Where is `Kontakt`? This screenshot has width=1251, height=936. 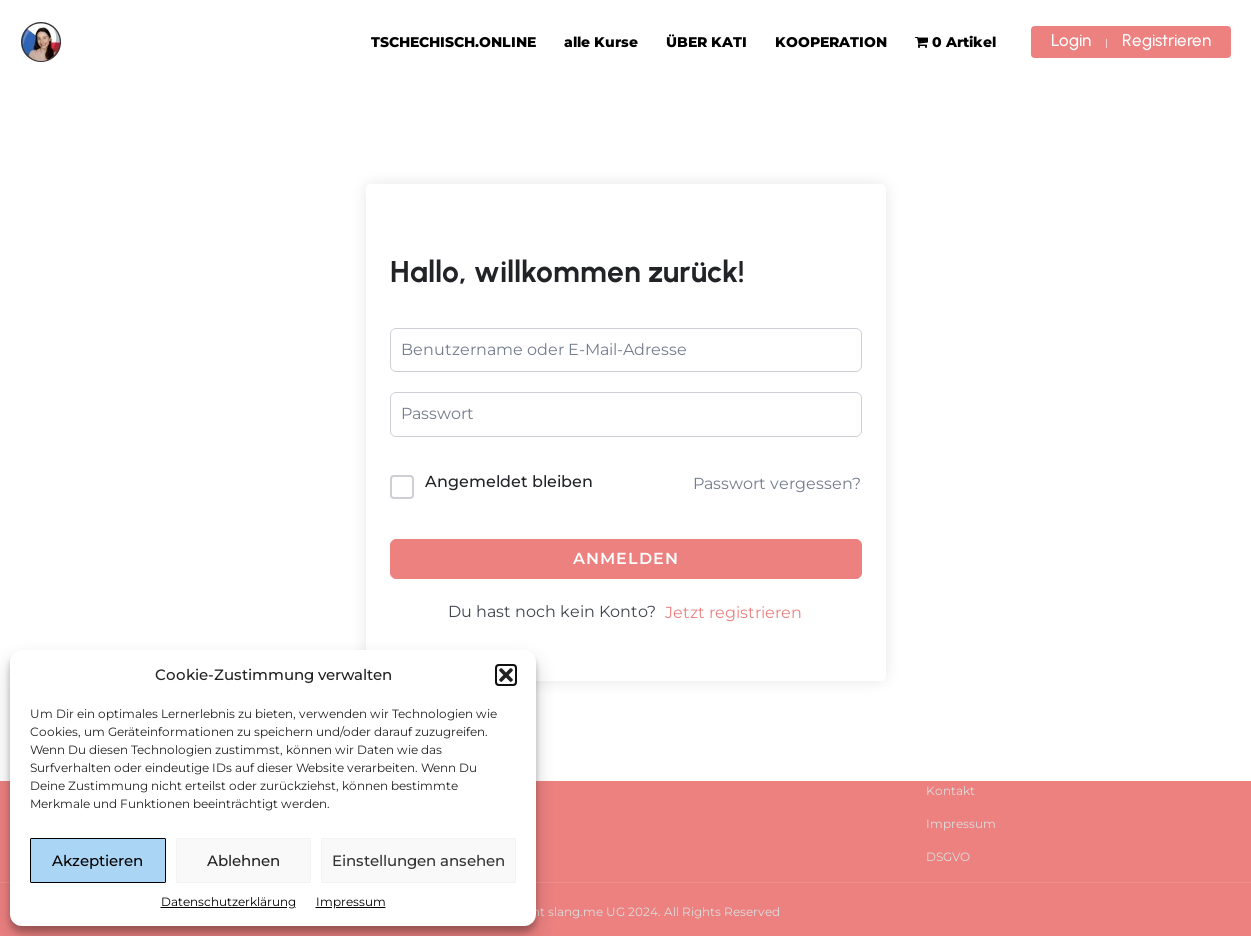 Kontakt is located at coordinates (950, 790).